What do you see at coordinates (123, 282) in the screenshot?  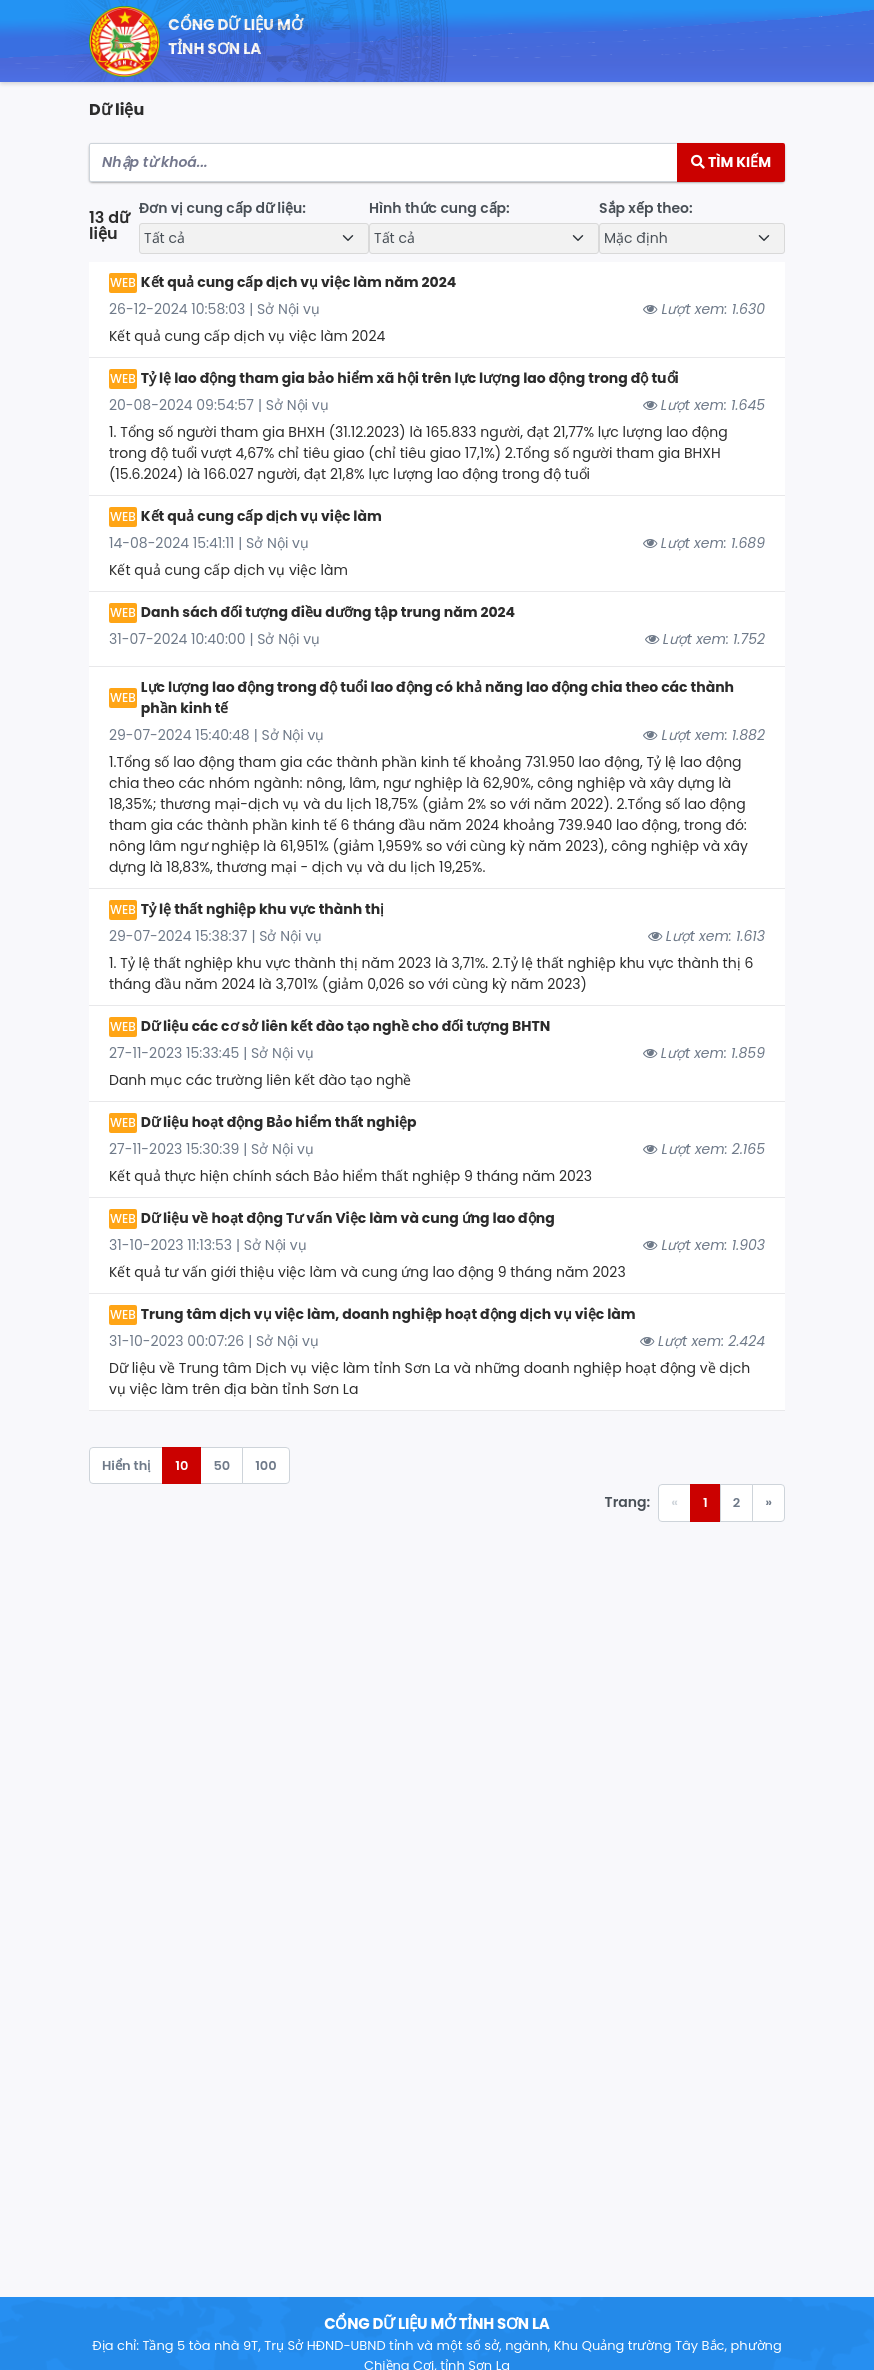 I see `WEB` at bounding box center [123, 282].